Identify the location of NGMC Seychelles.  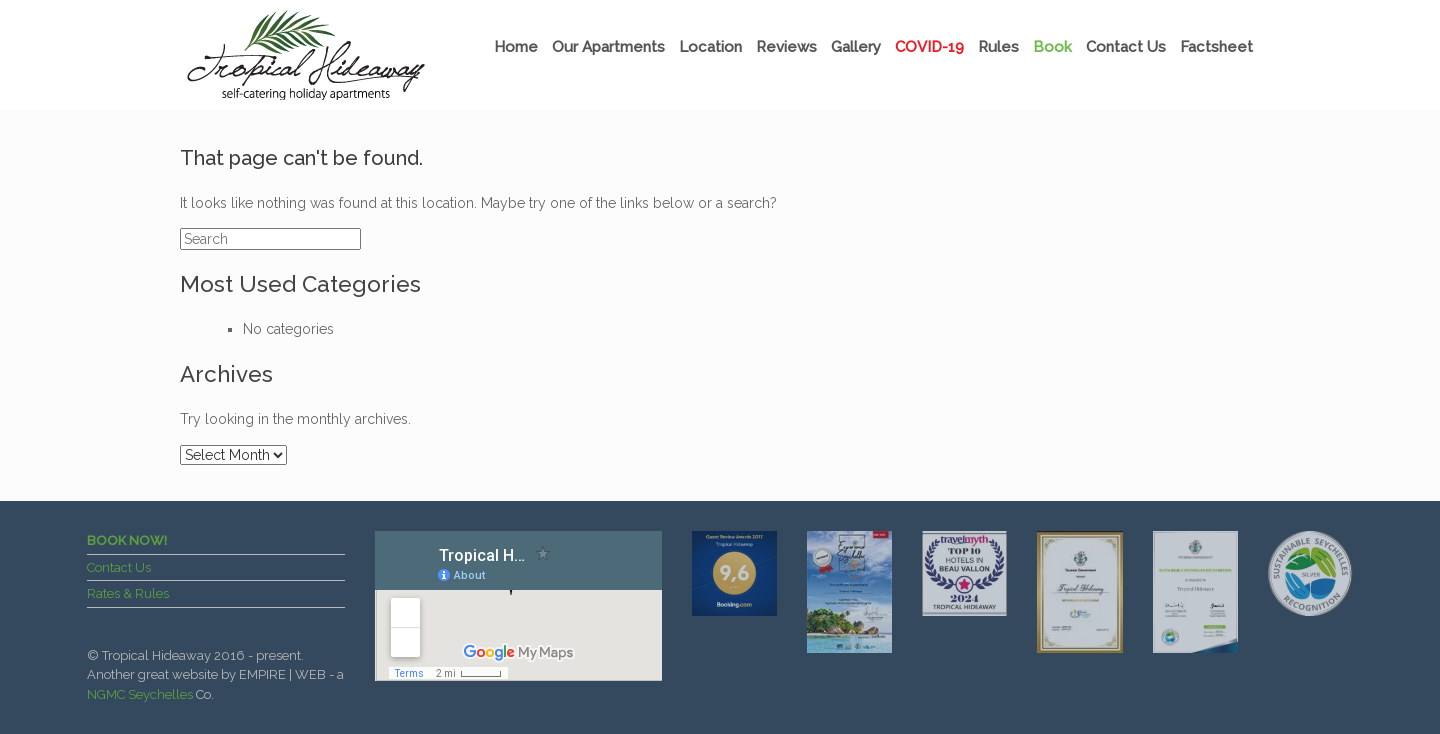
(140, 694).